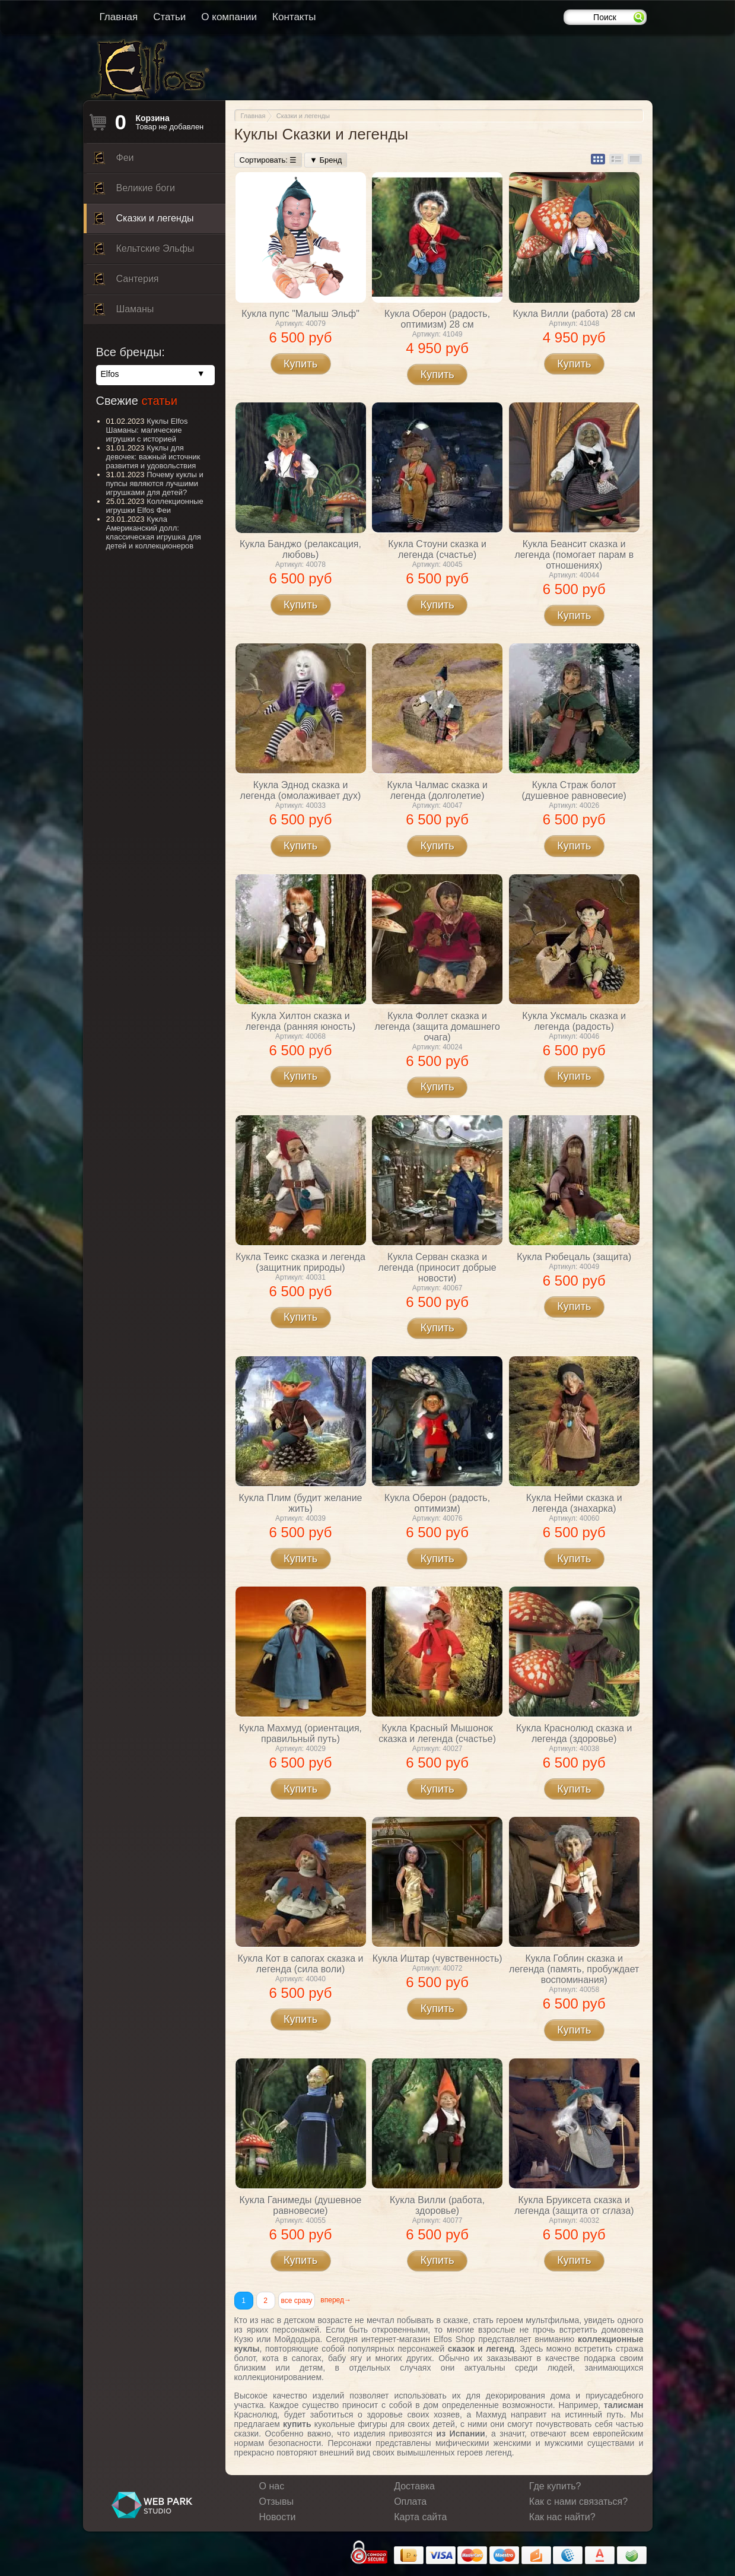 The image size is (735, 2576). I want to click on все сразу, so click(297, 2300).